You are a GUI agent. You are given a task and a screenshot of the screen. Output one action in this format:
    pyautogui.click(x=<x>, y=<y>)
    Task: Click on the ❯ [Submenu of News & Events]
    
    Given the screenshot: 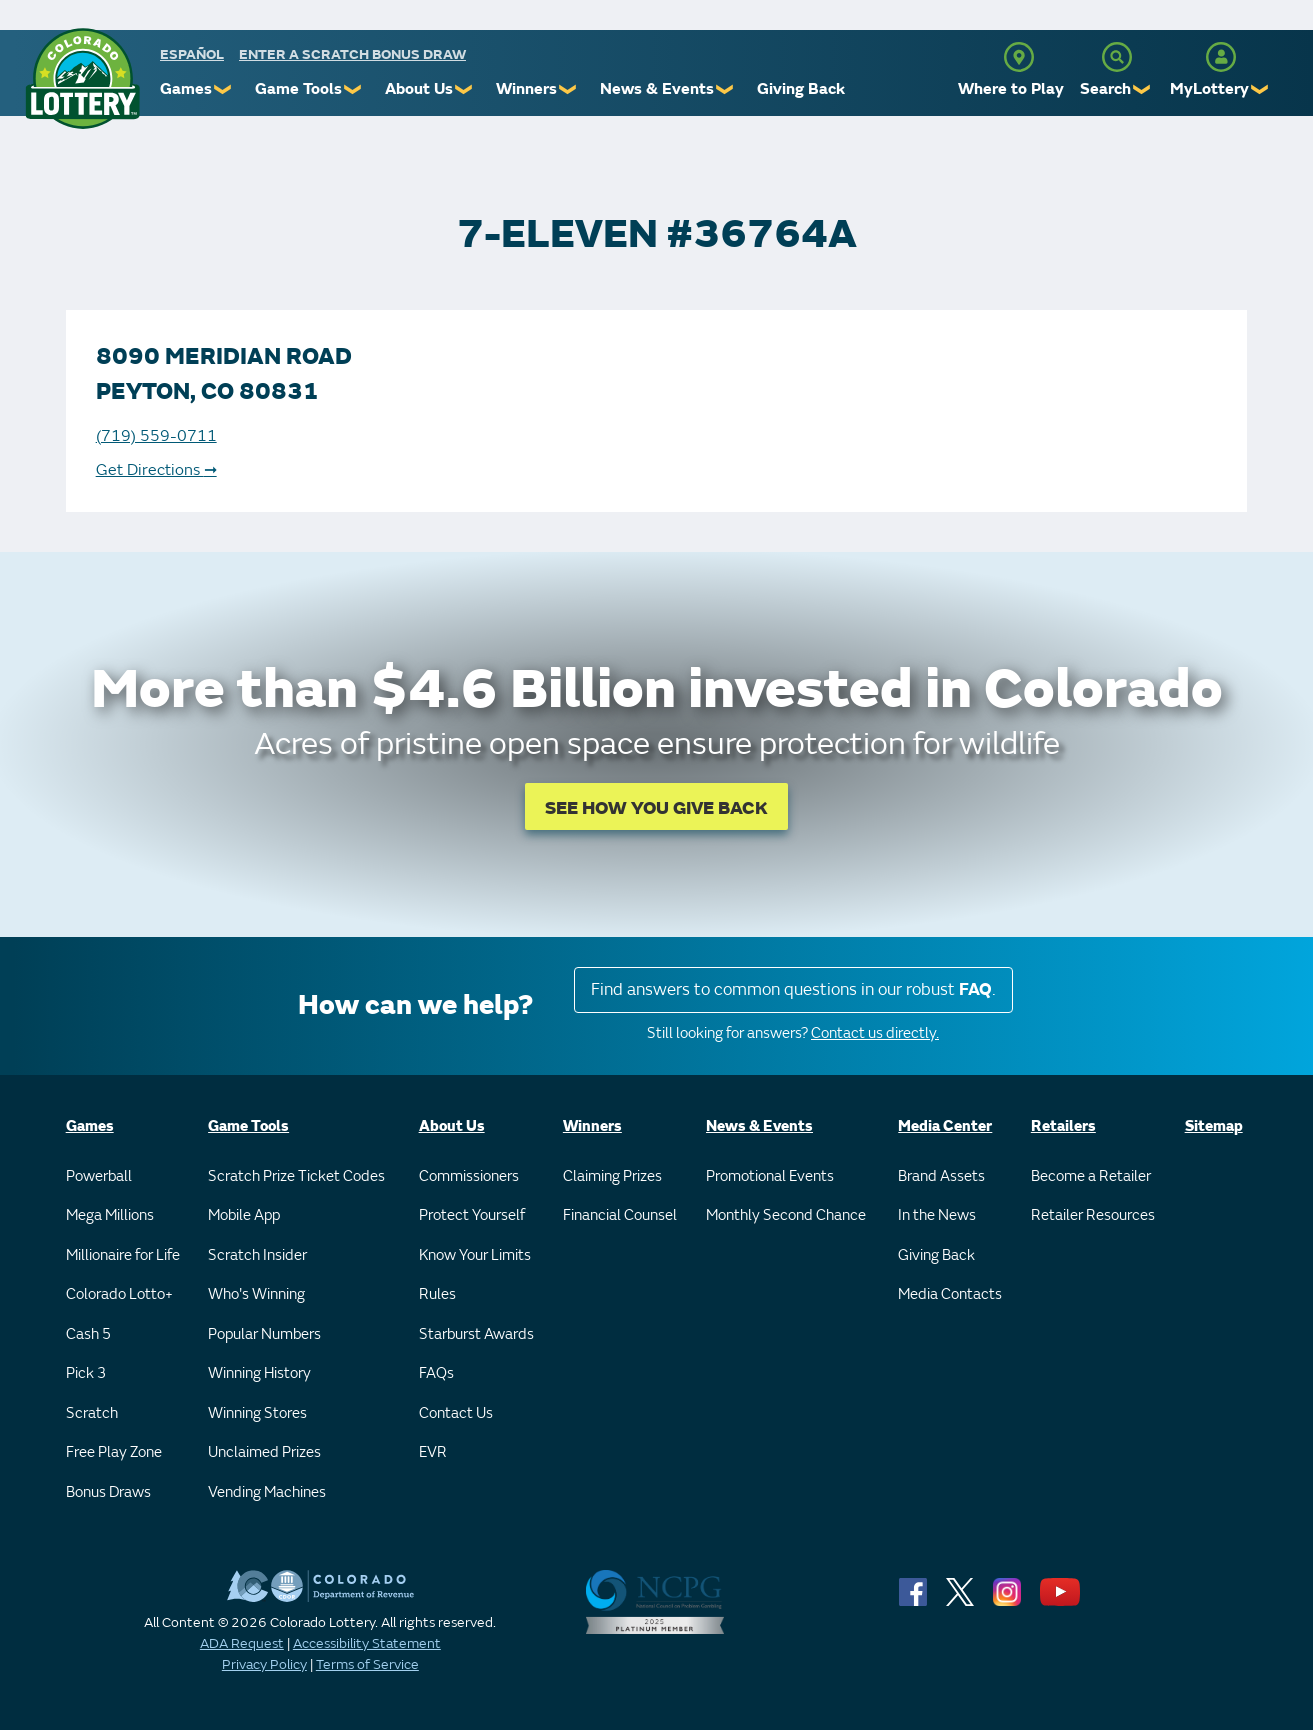 What is the action you would take?
    pyautogui.click(x=725, y=89)
    